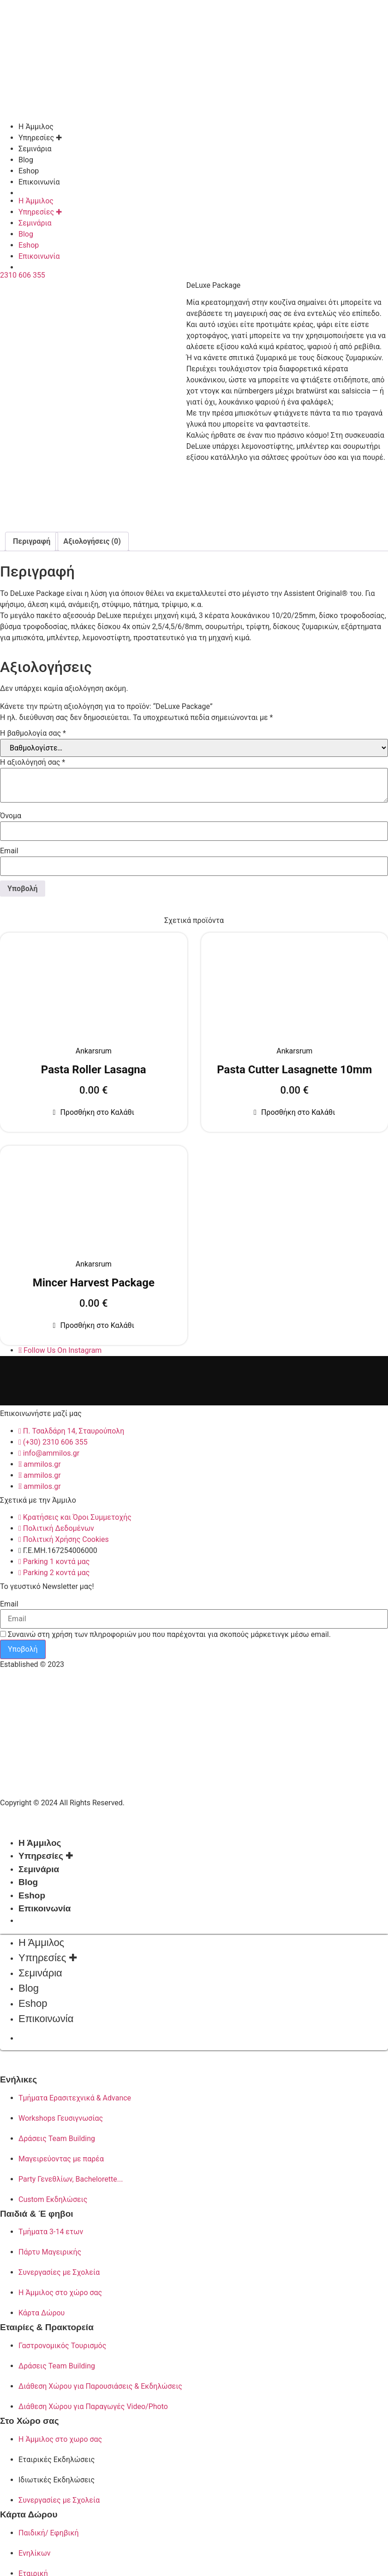 The height and width of the screenshot is (2576, 388). Describe the element at coordinates (36, 126) in the screenshot. I see `Η Άμμιλος` at that location.